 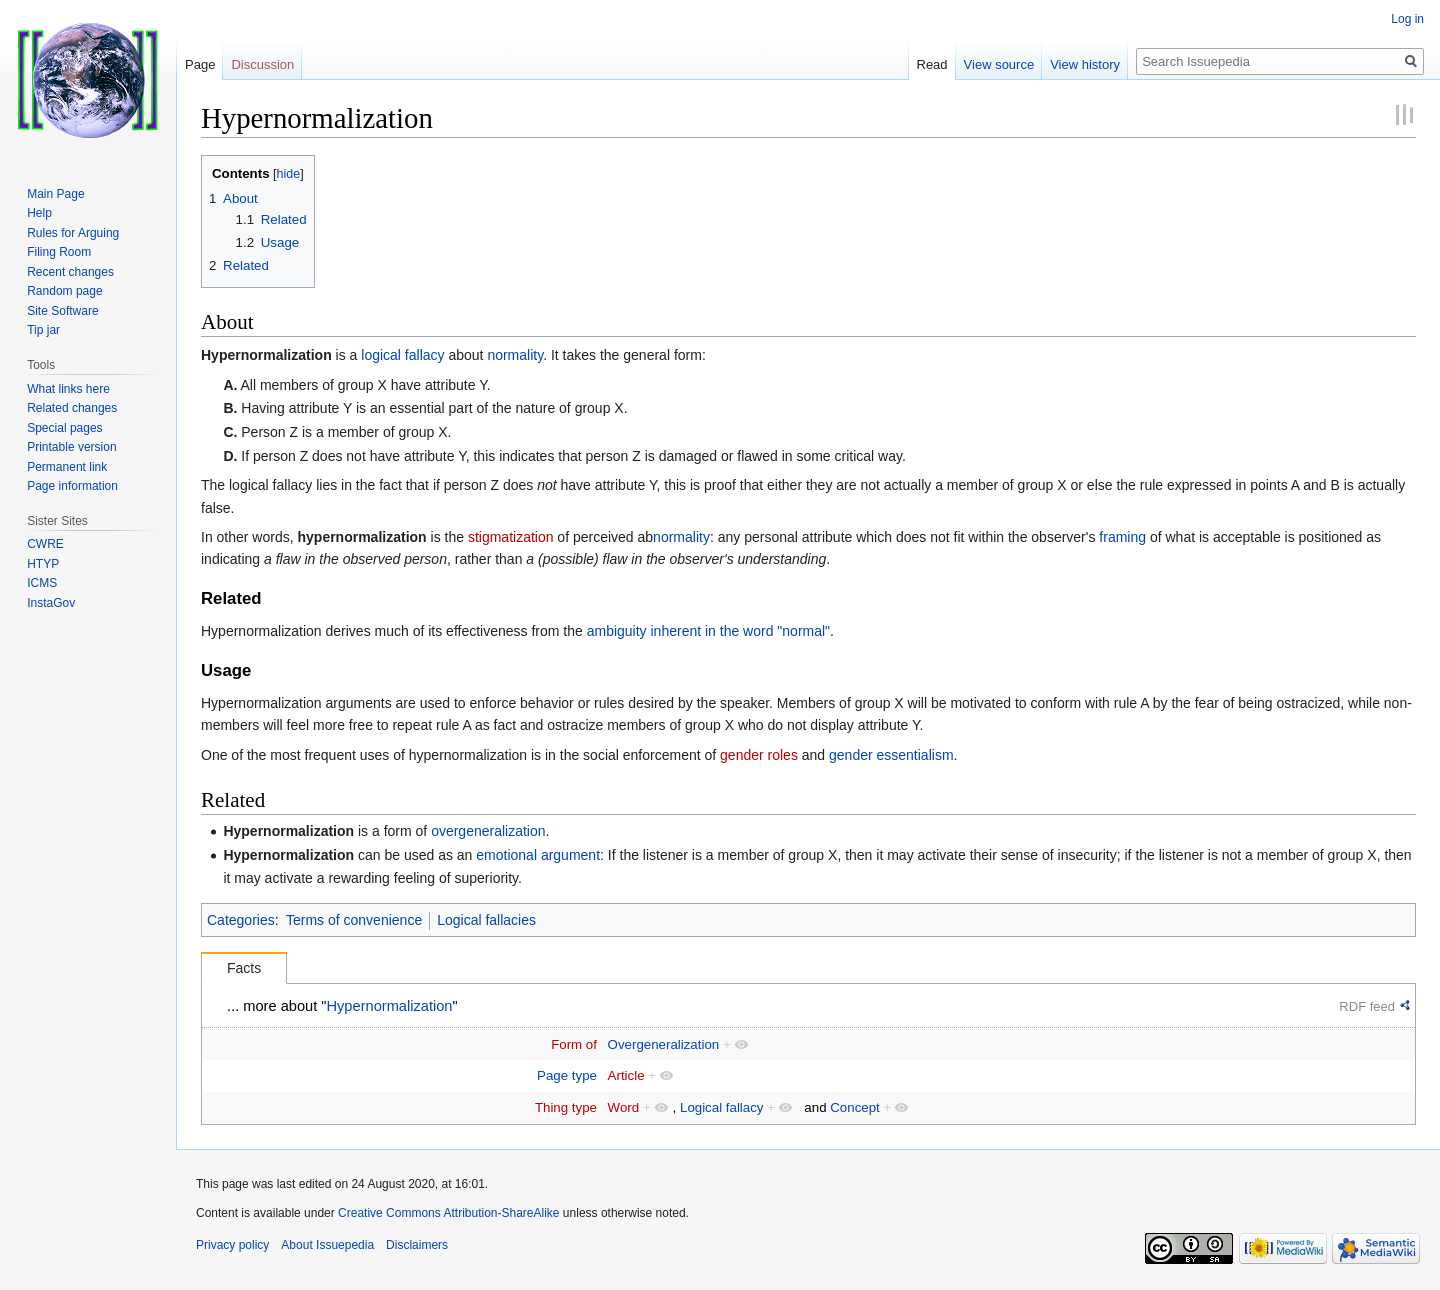 What do you see at coordinates (999, 64) in the screenshot?
I see `View source` at bounding box center [999, 64].